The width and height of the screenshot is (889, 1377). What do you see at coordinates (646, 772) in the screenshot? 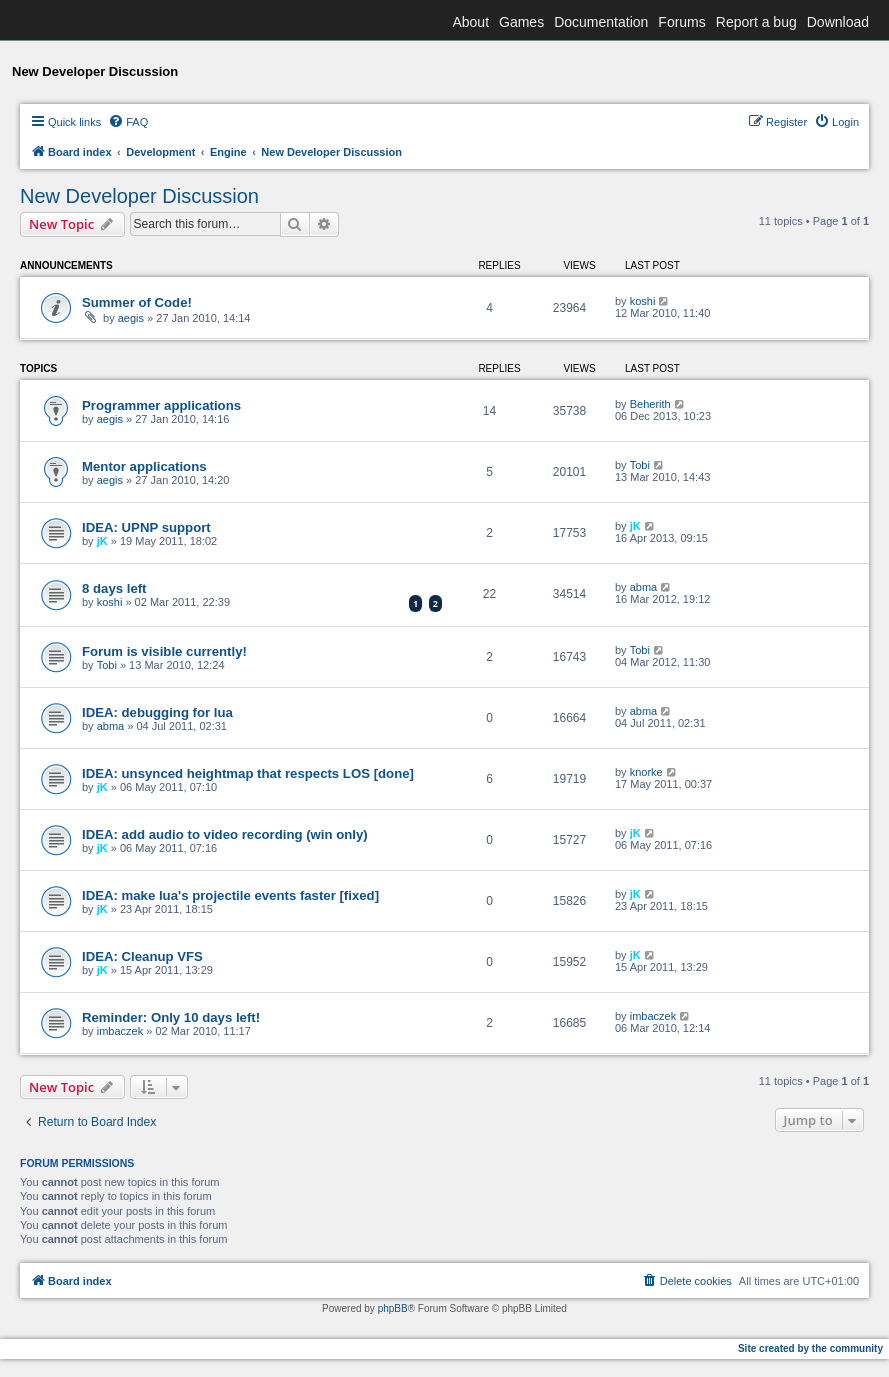
I see `knorke` at bounding box center [646, 772].